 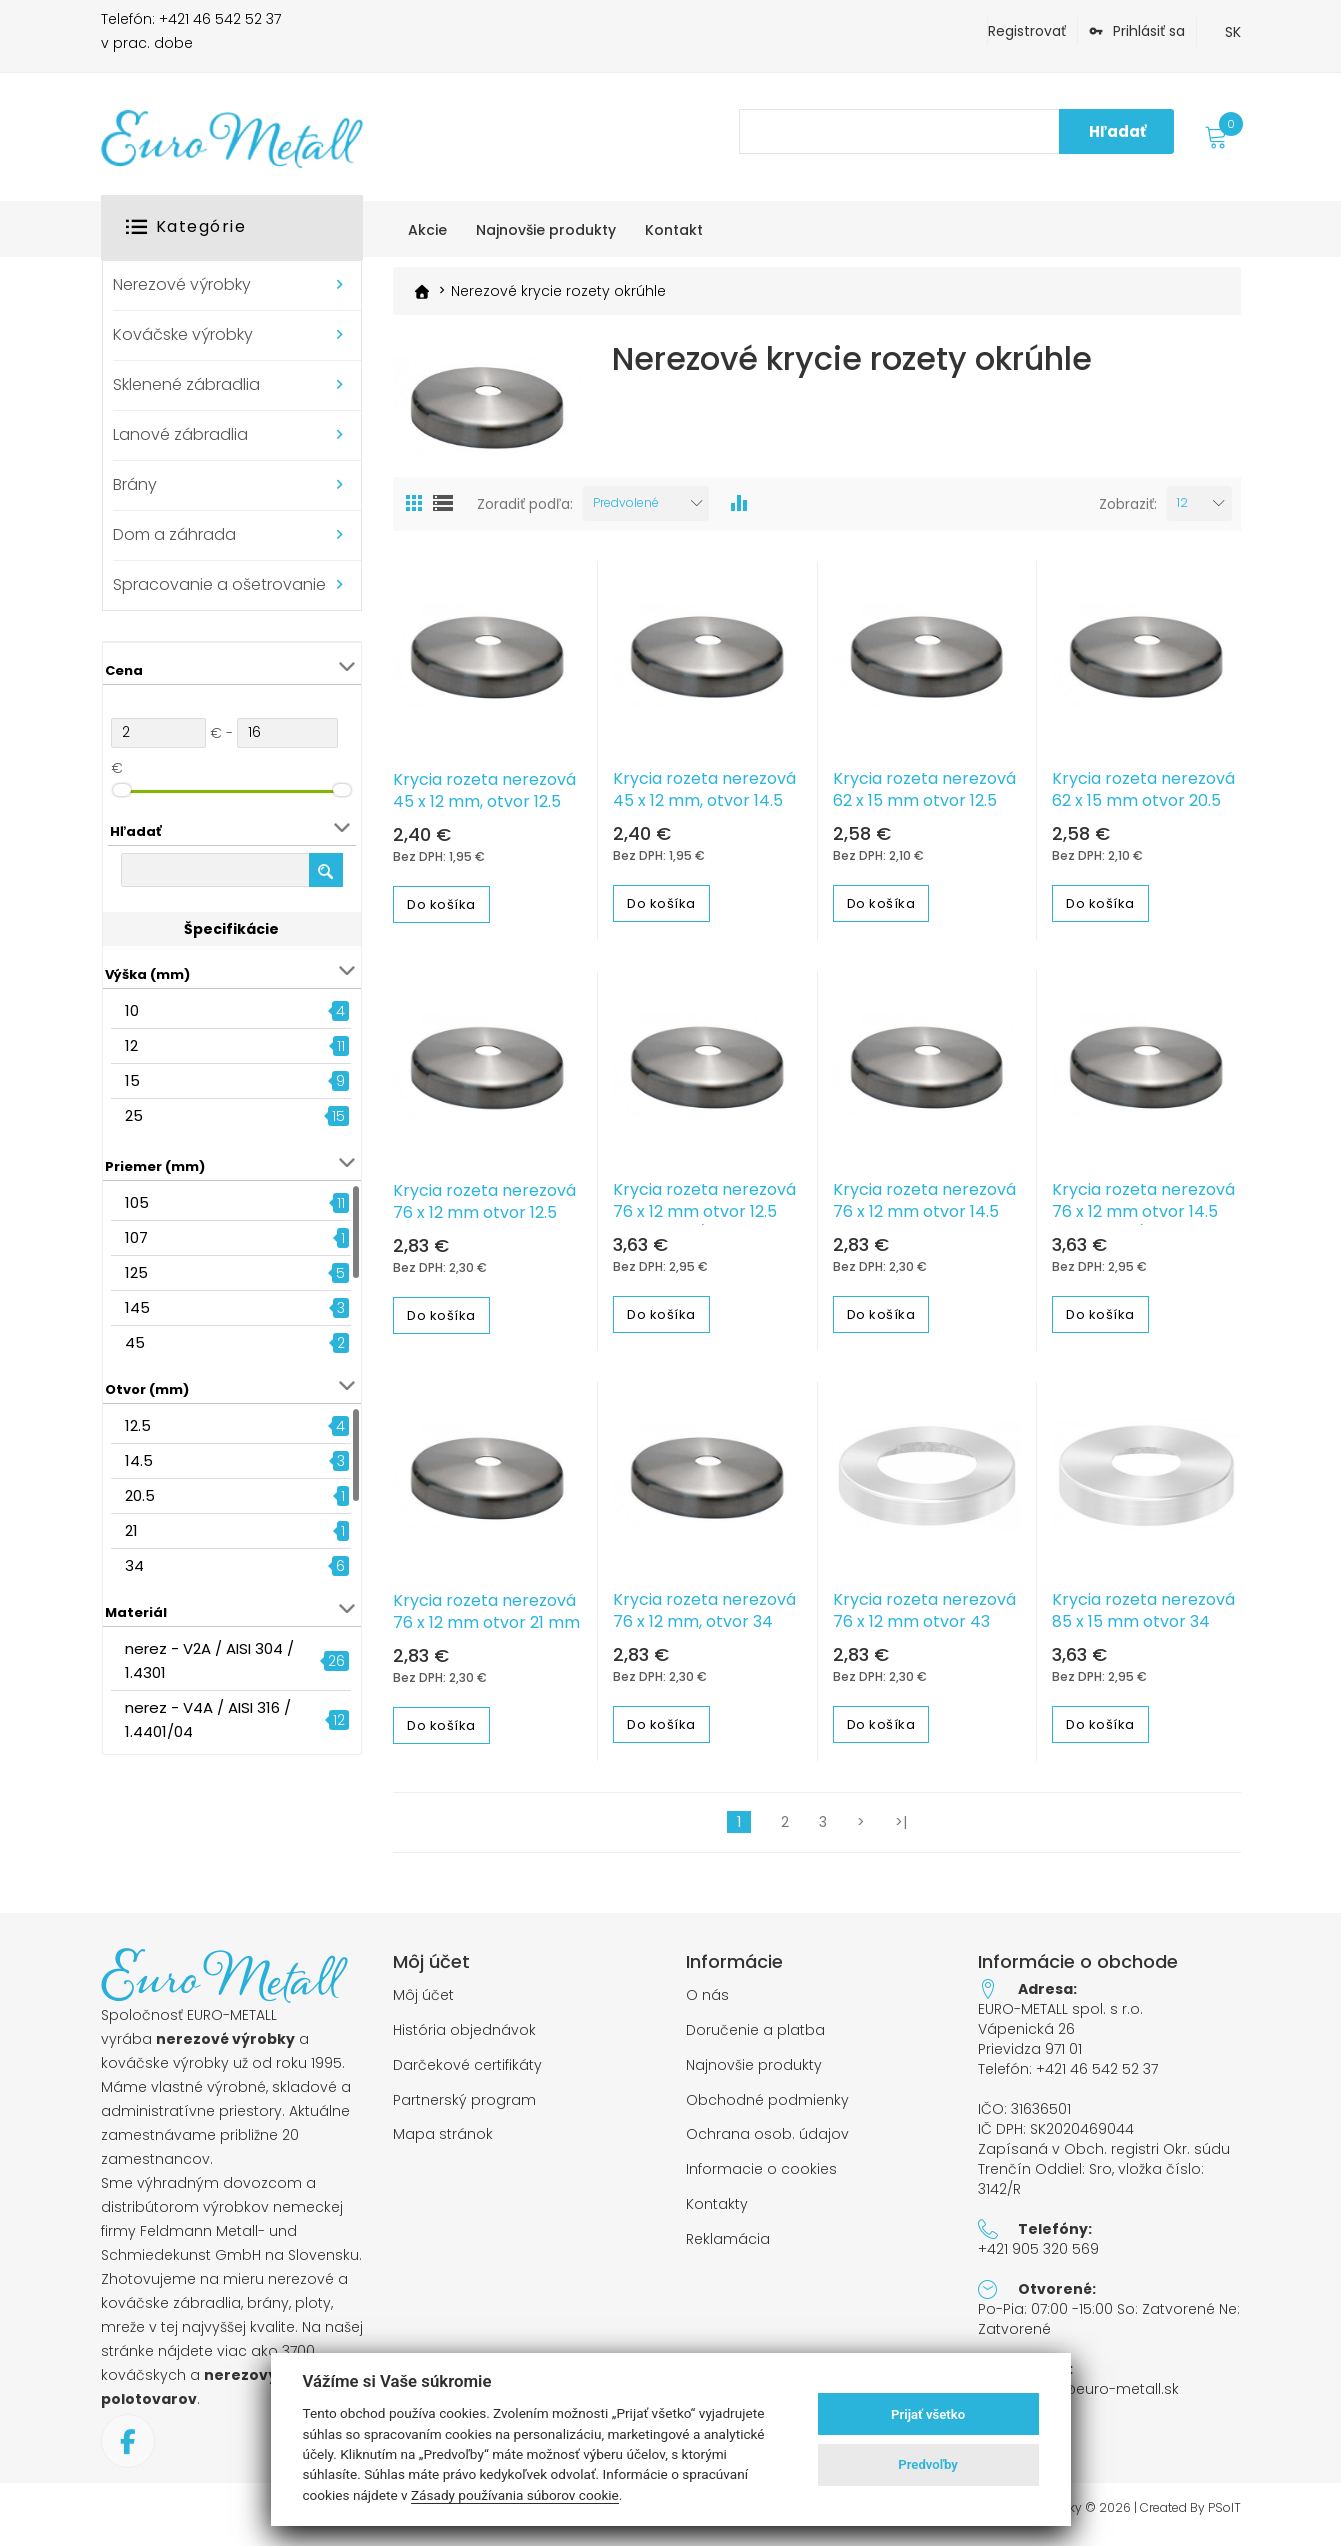 What do you see at coordinates (924, 810) in the screenshot?
I see `Krycia rozeta nerezová 62 x 15 mm otvor 12.5 mm` at bounding box center [924, 810].